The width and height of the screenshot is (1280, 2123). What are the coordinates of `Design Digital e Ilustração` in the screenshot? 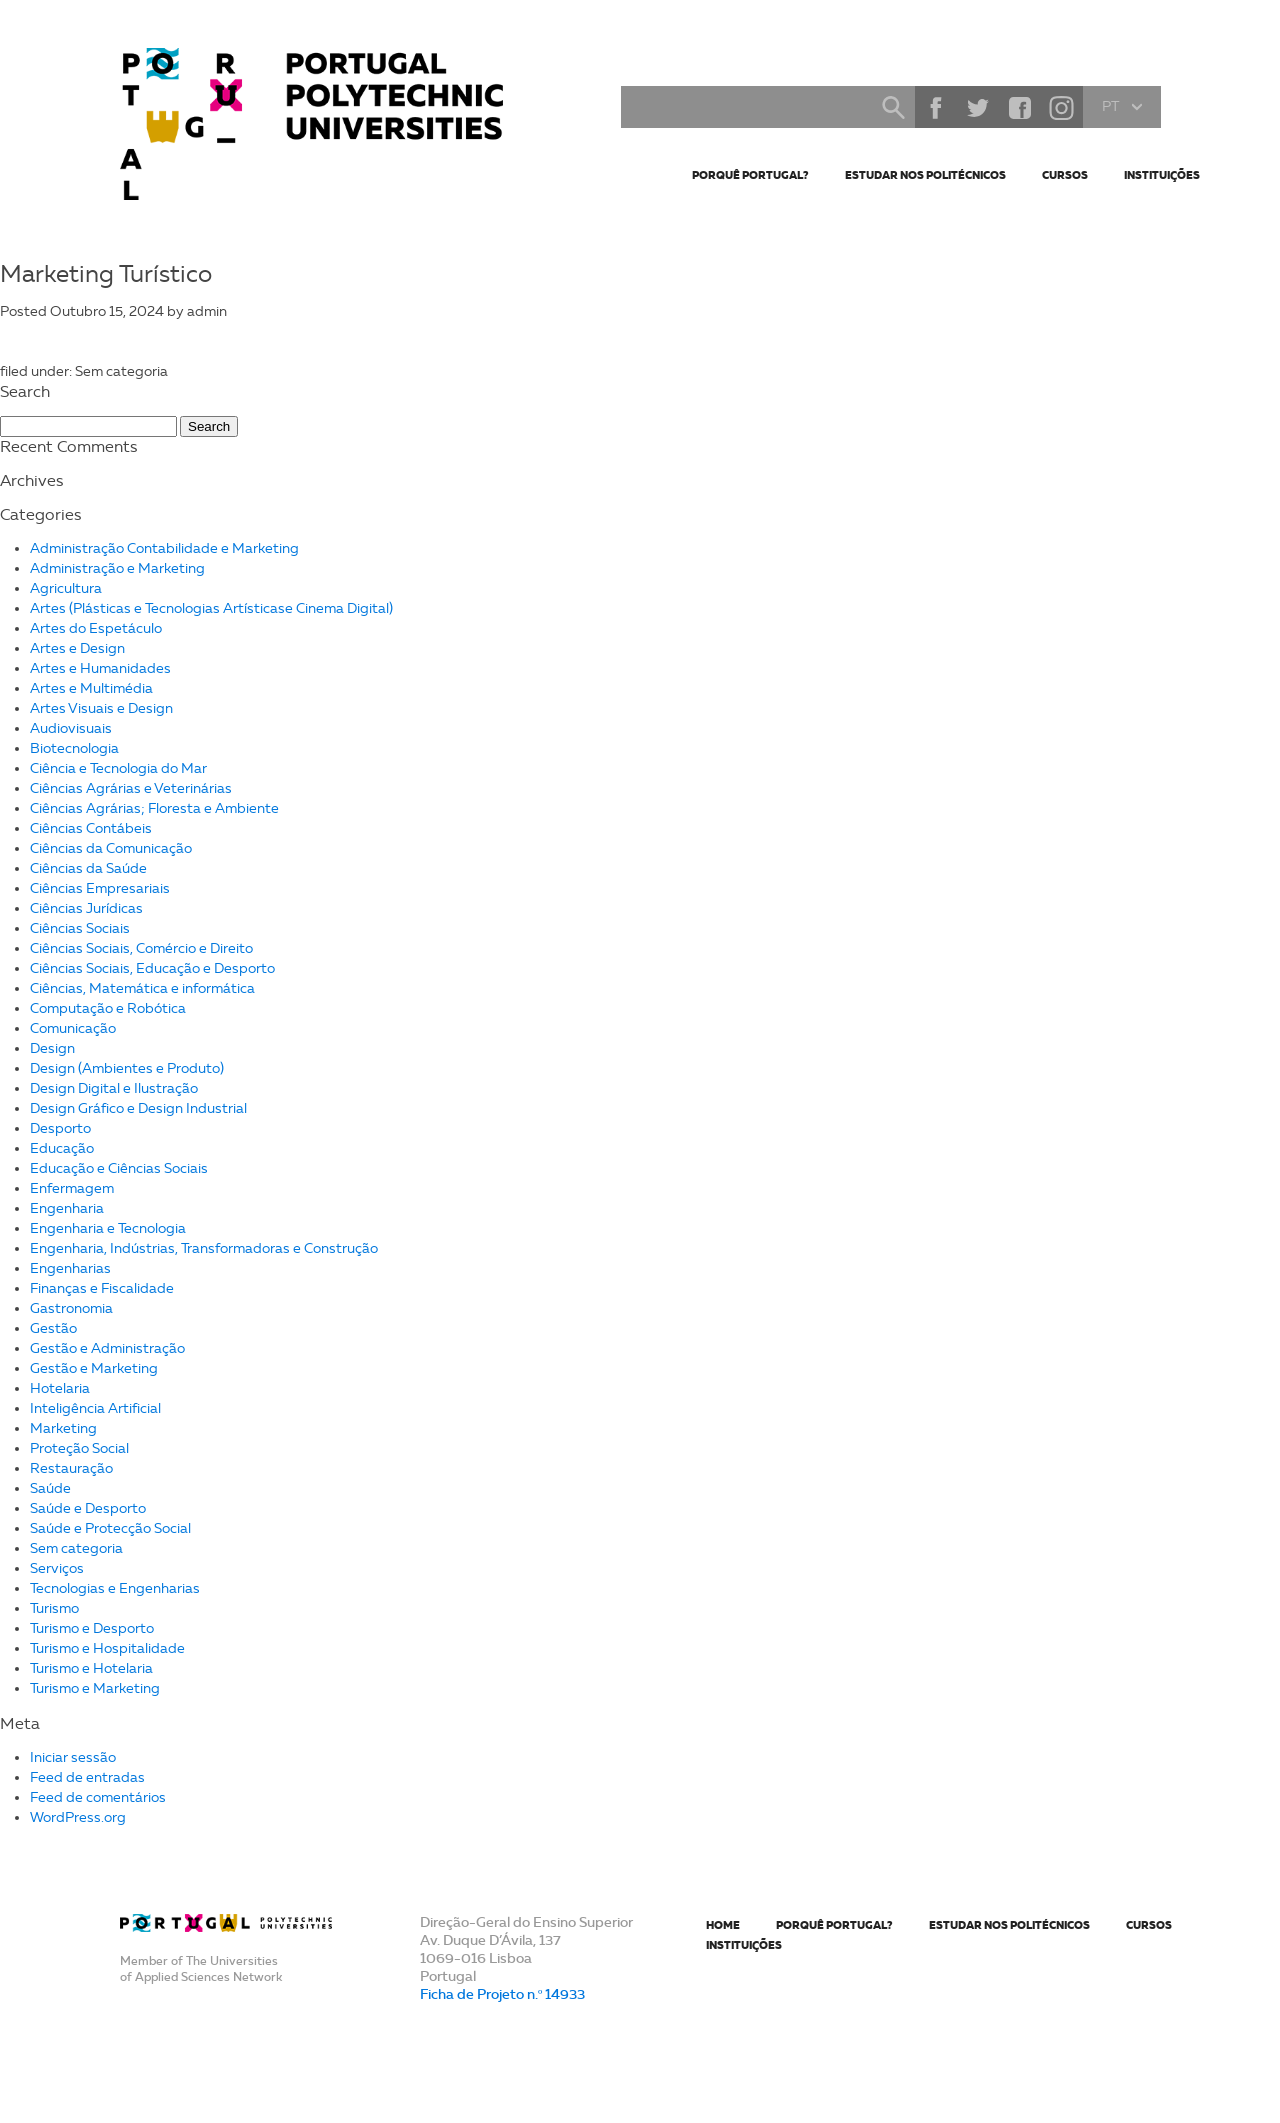 It's located at (114, 1088).